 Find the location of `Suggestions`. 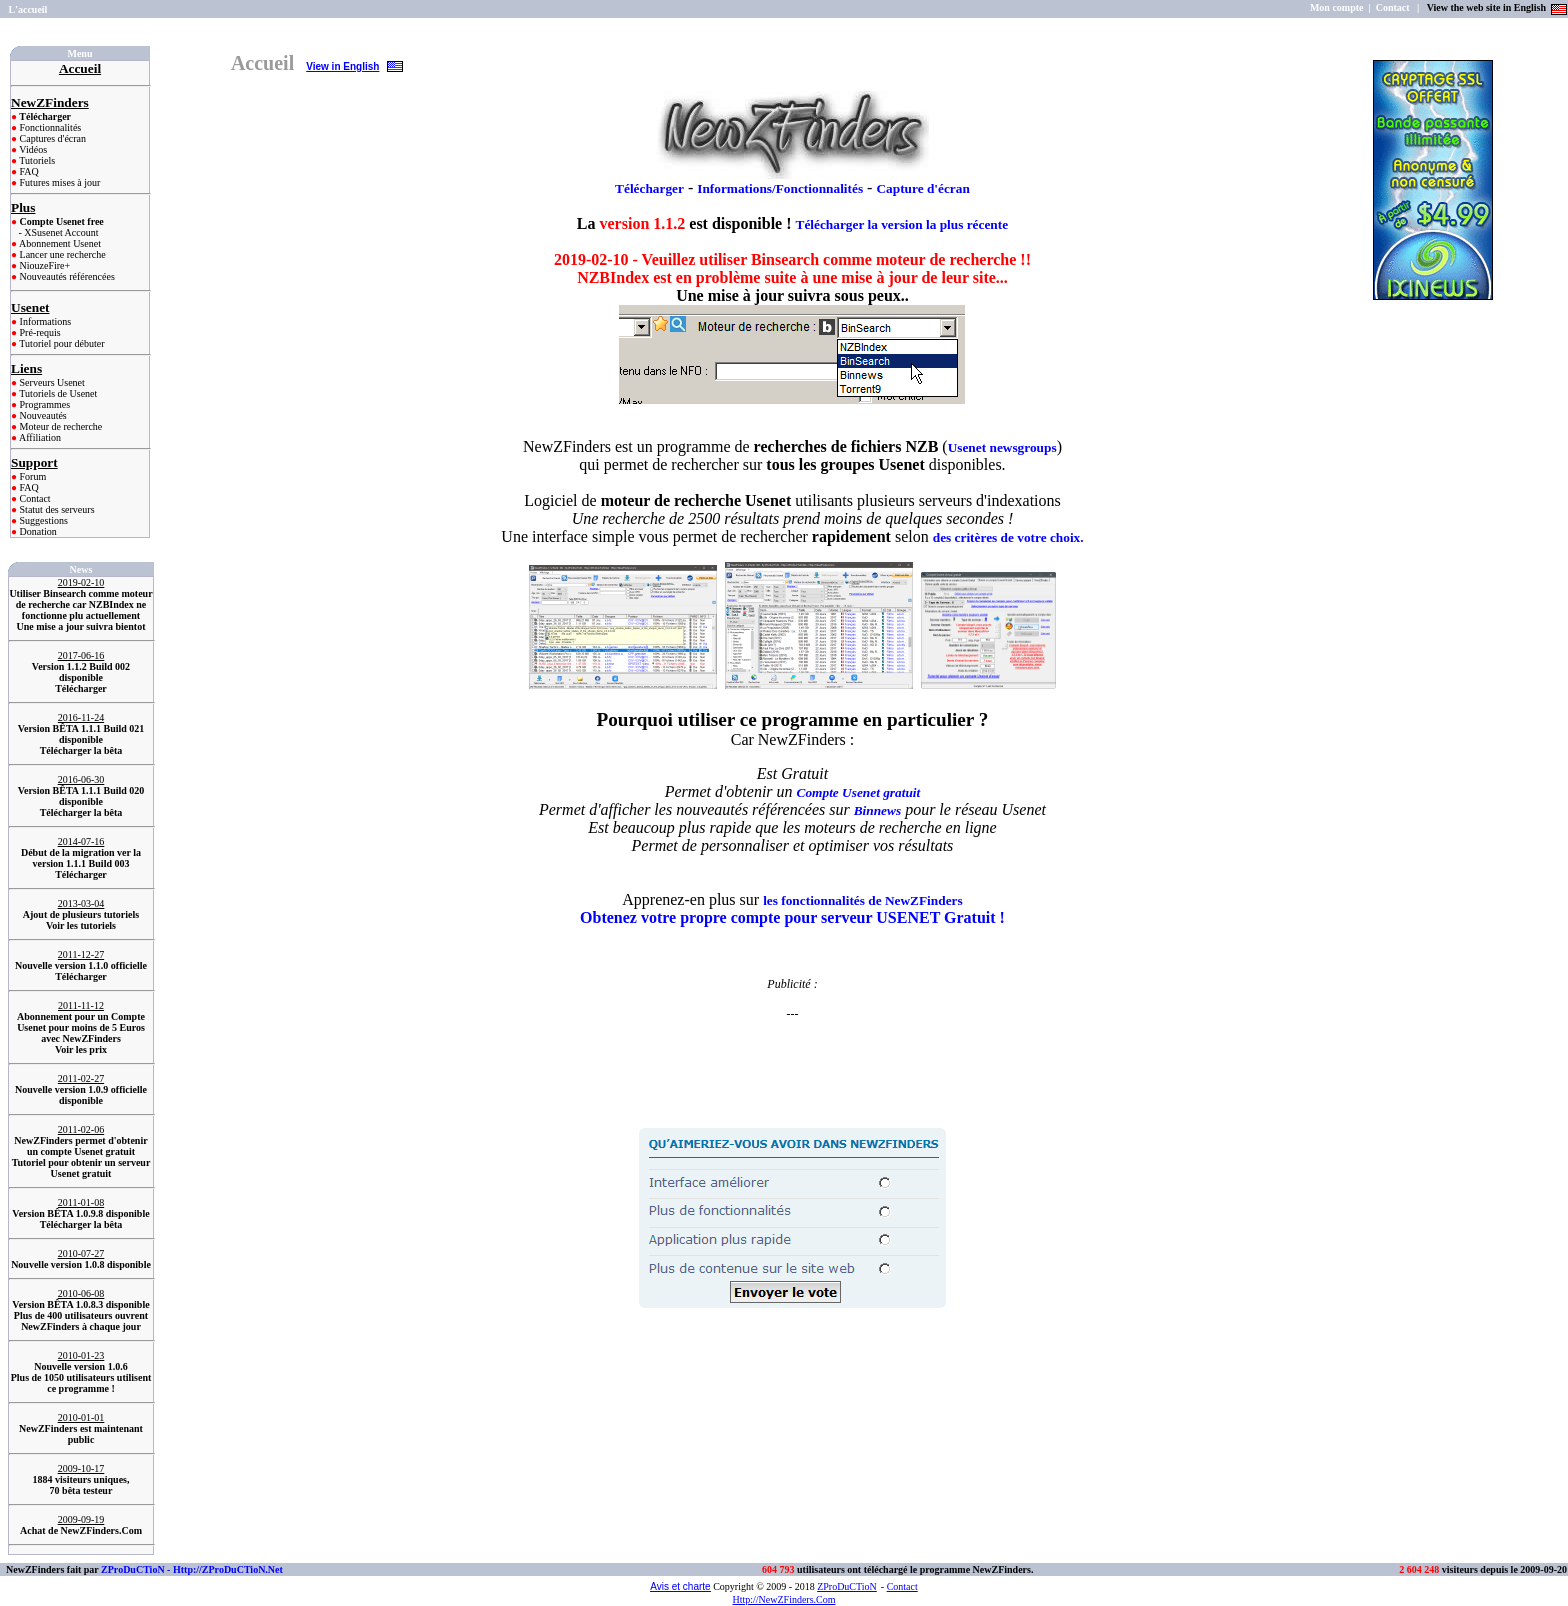

Suggestions is located at coordinates (42, 520).